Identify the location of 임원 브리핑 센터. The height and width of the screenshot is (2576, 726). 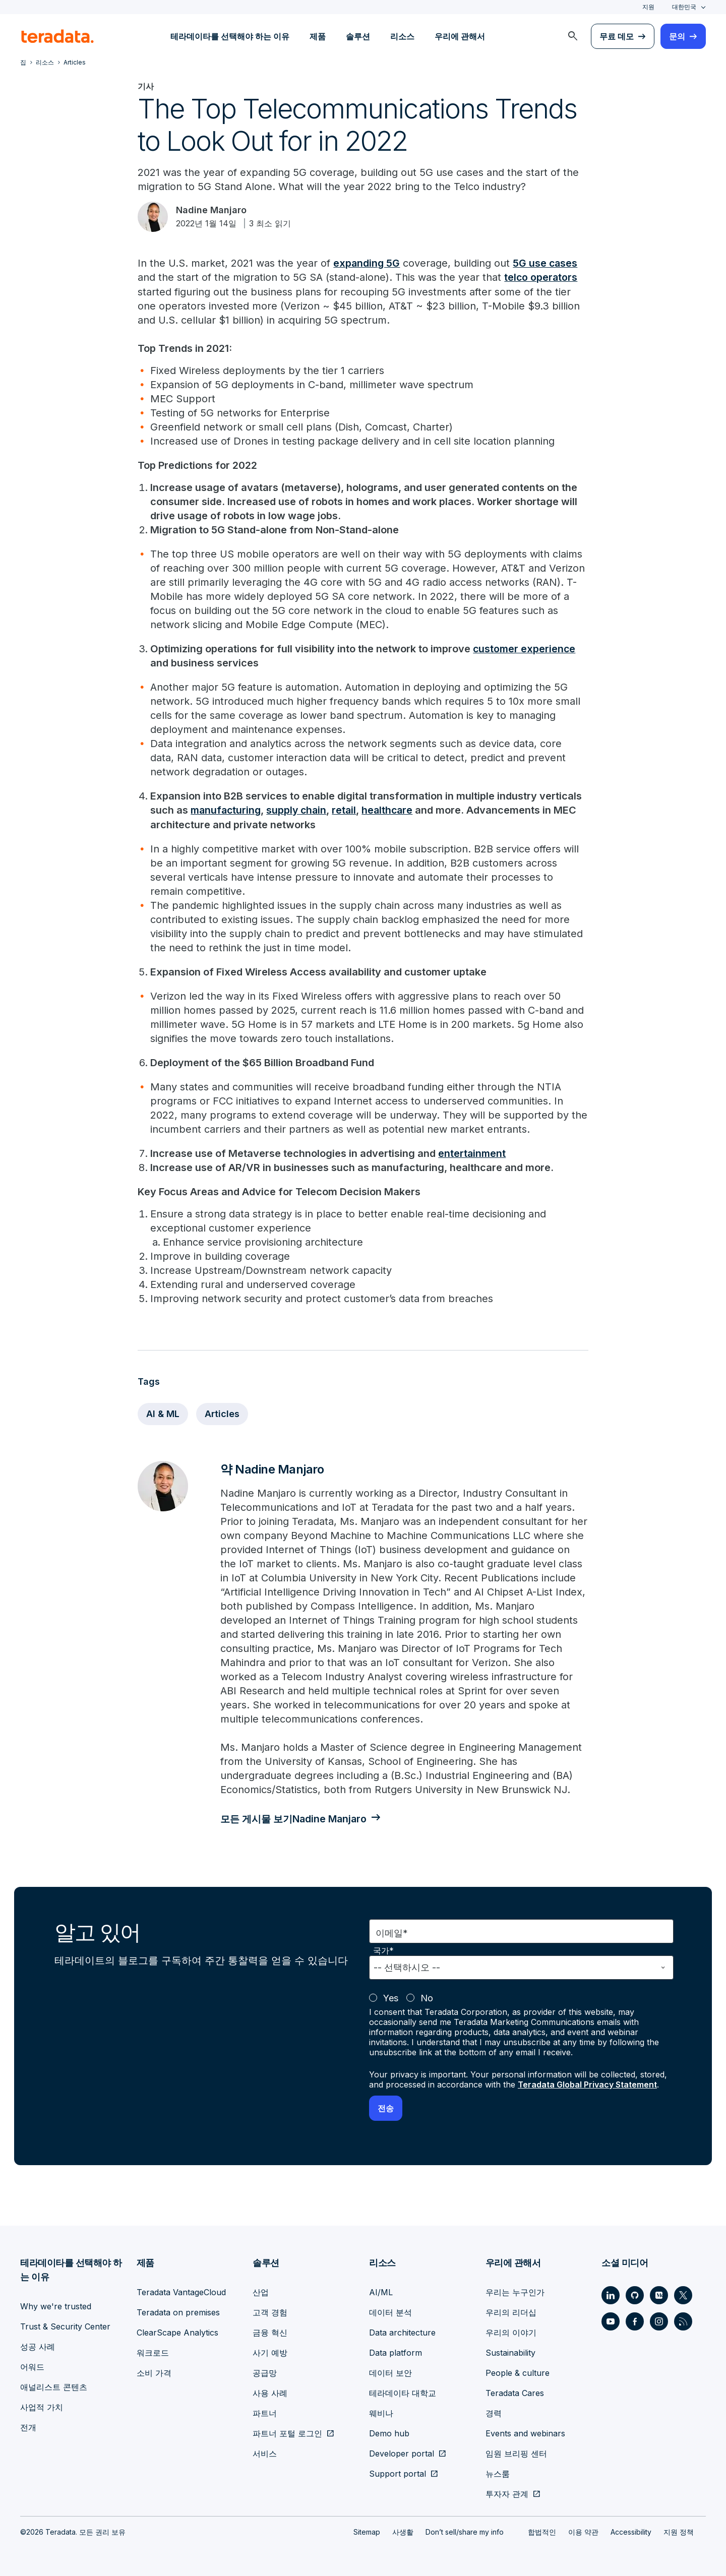
(516, 2452).